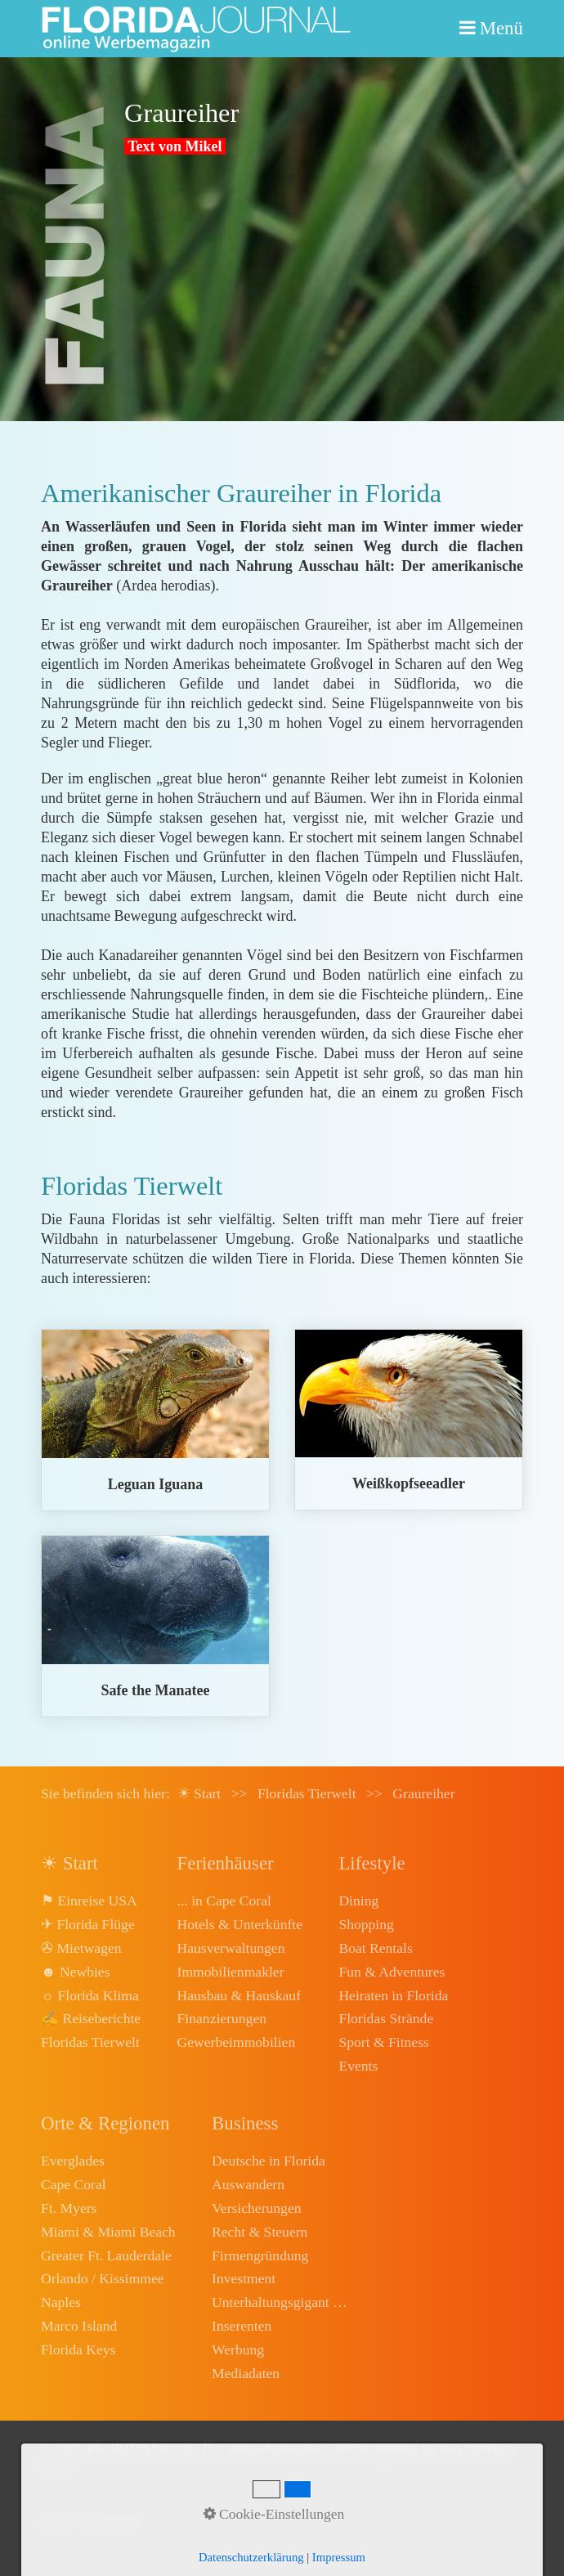 The height and width of the screenshot is (2576, 564). What do you see at coordinates (106, 2255) in the screenshot?
I see `Greater Ft. Lauderdale` at bounding box center [106, 2255].